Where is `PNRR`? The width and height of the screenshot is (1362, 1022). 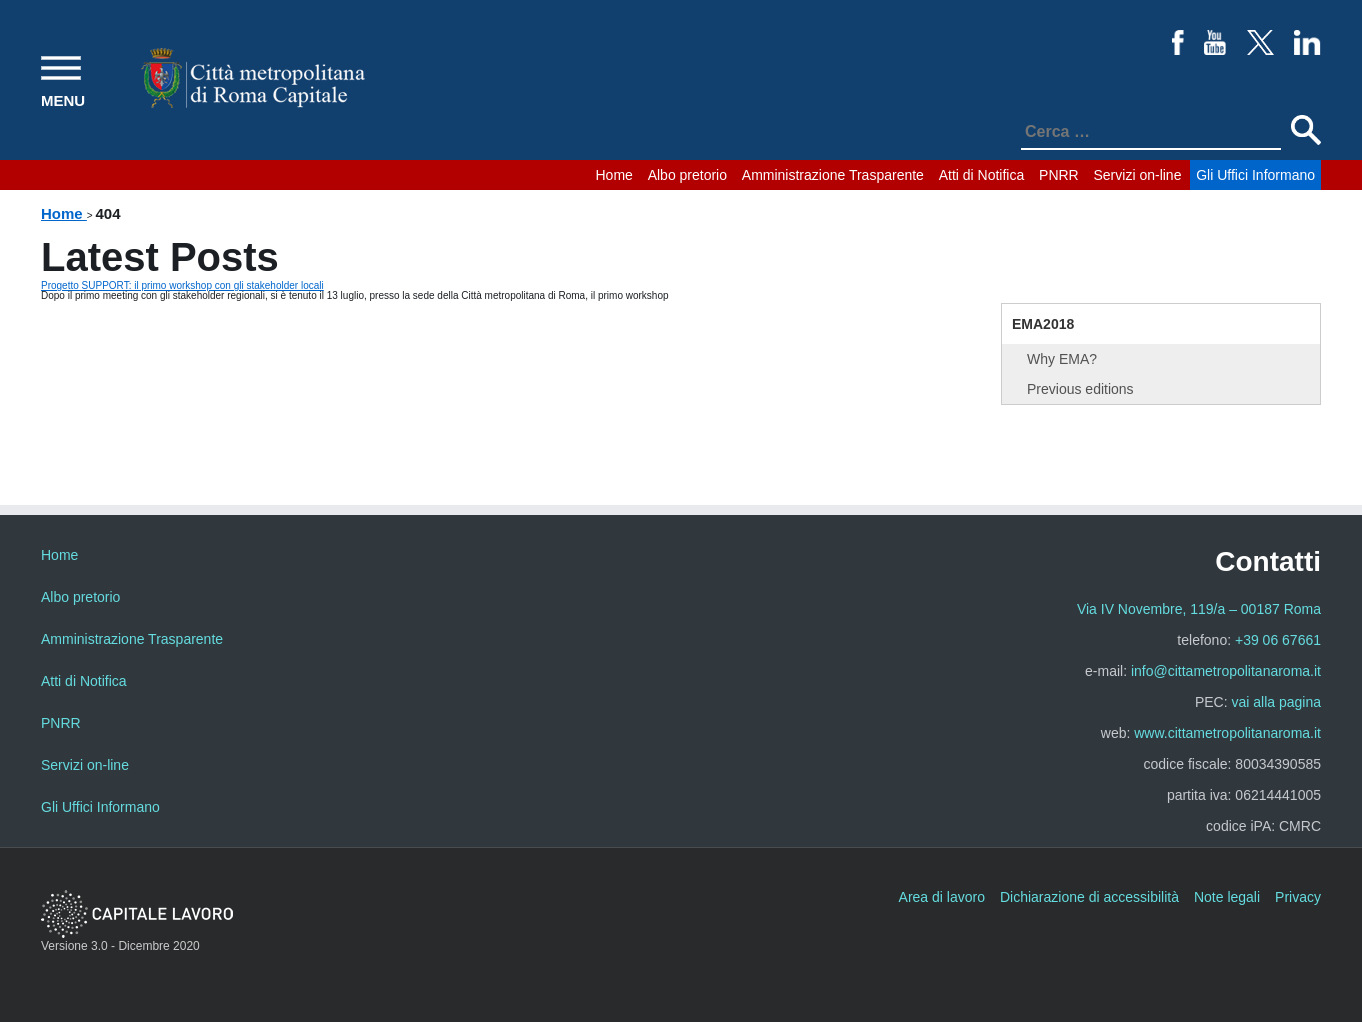
PNRR is located at coordinates (1059, 175).